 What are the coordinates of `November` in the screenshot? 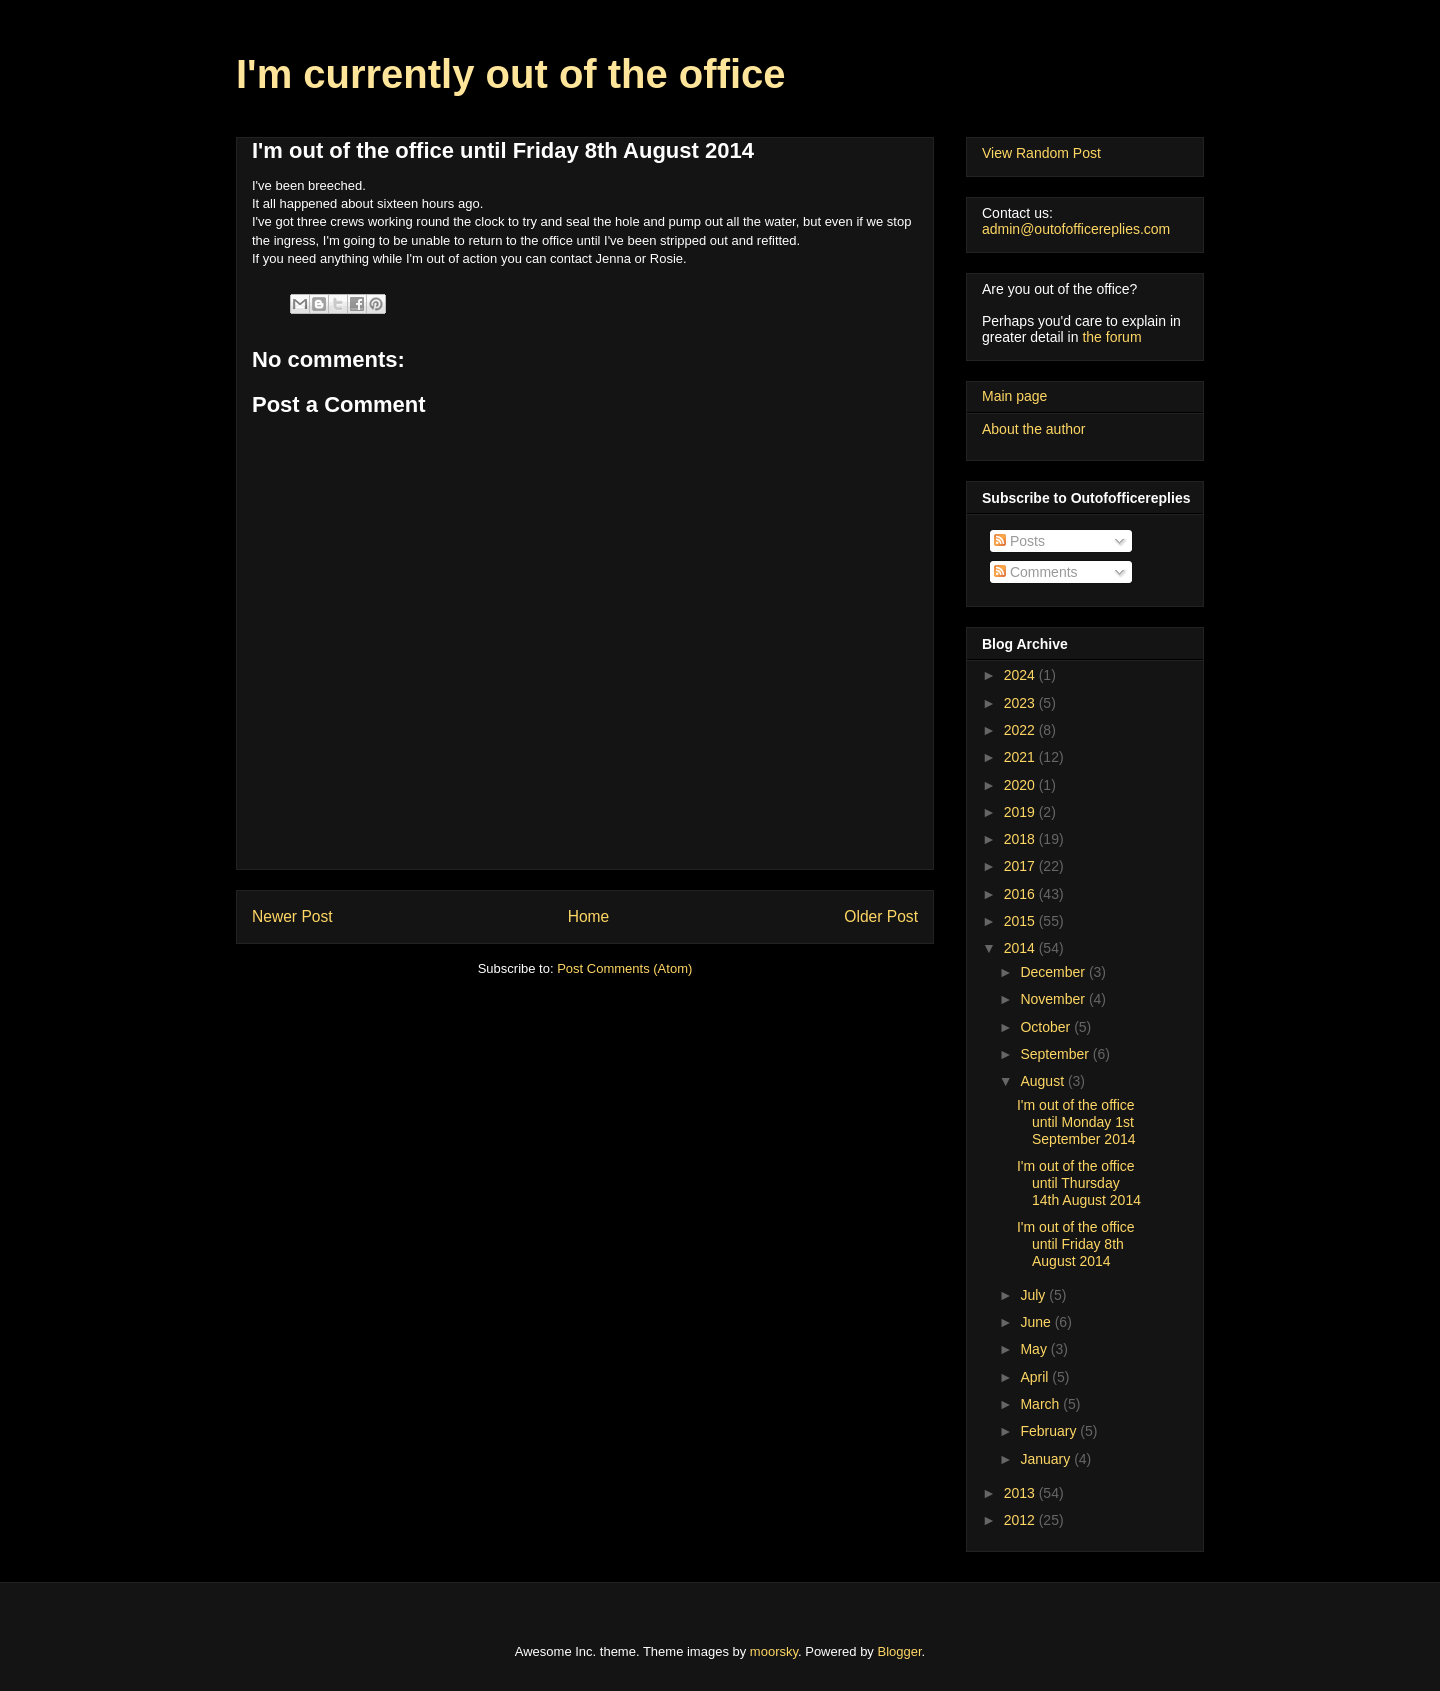 It's located at (1054, 999).